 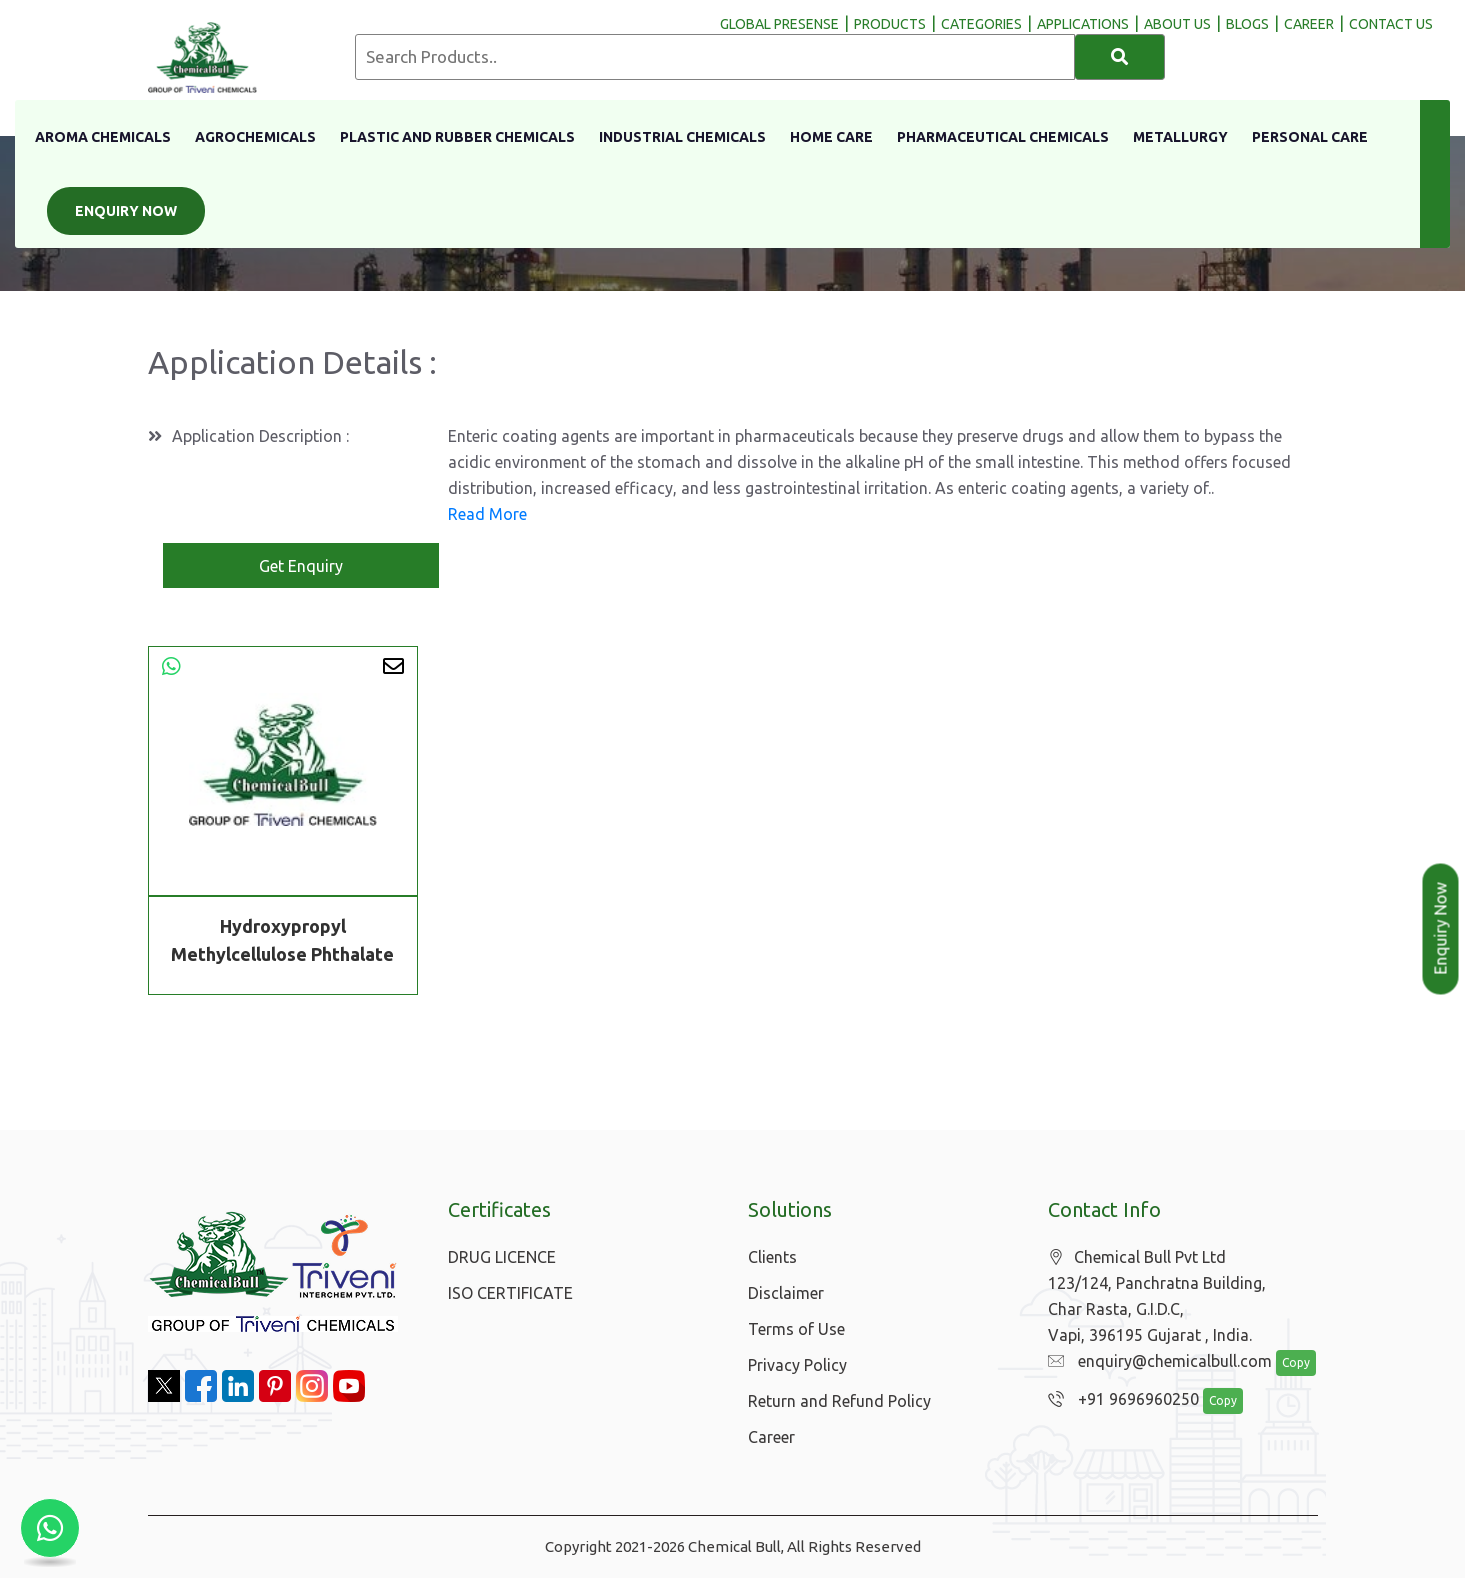 What do you see at coordinates (457, 137) in the screenshot?
I see `Plastic And Rubber Chemicals` at bounding box center [457, 137].